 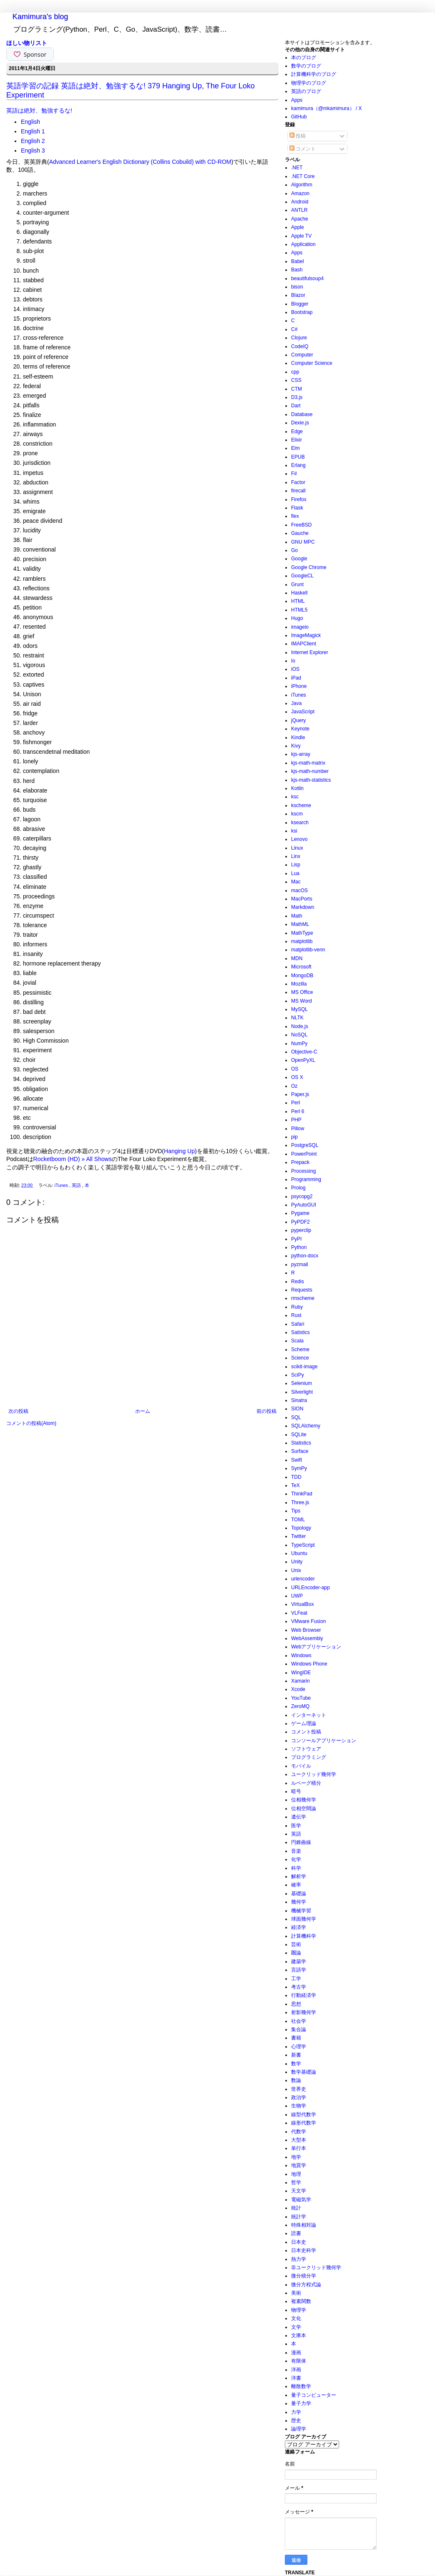 What do you see at coordinates (299, 304) in the screenshot?
I see `Blogger` at bounding box center [299, 304].